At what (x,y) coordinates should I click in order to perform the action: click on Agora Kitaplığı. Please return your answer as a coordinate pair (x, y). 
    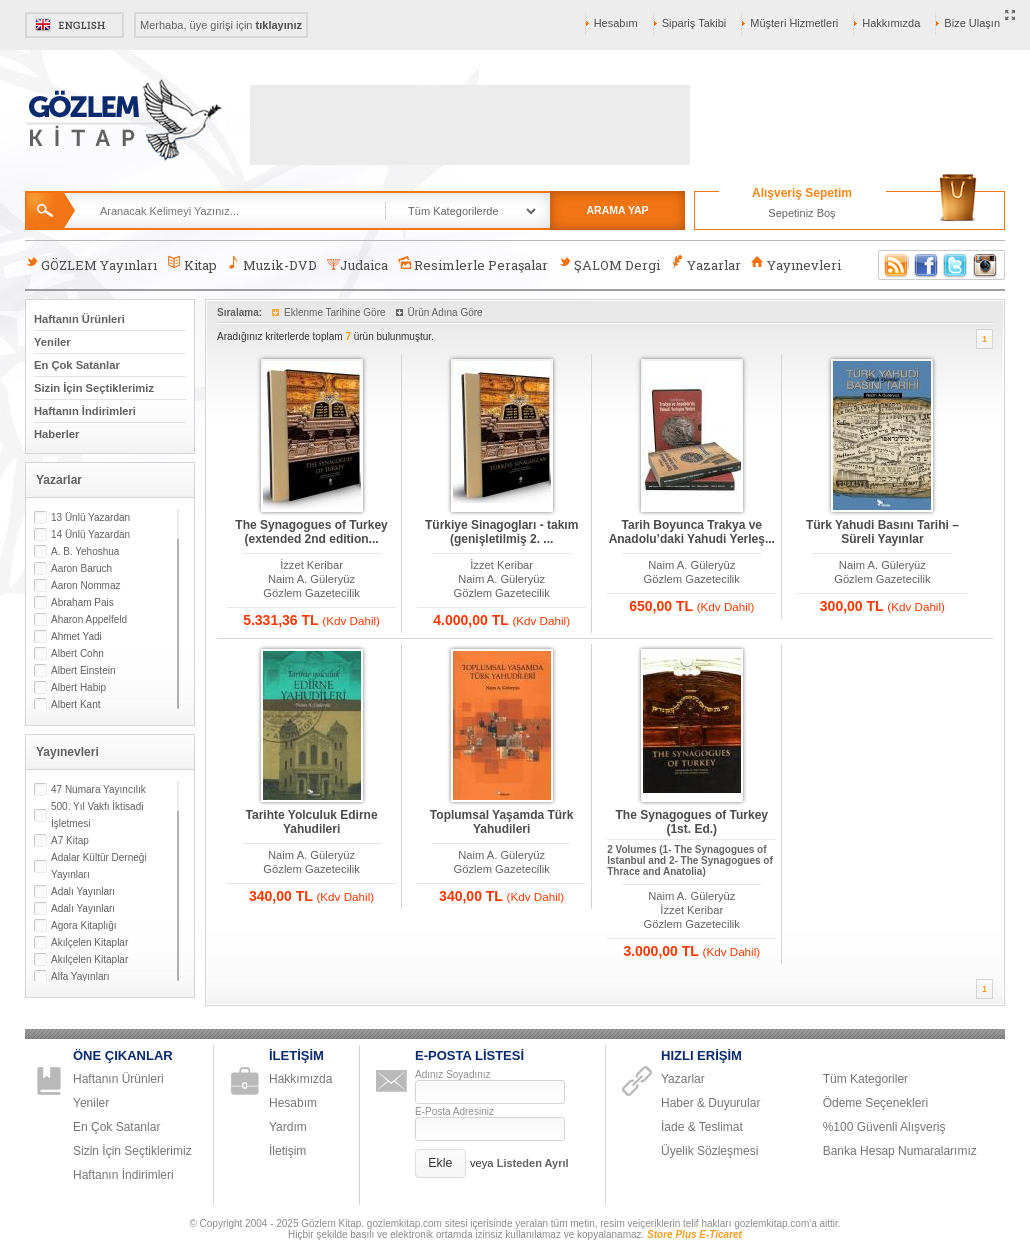
    Looking at the image, I should click on (84, 925).